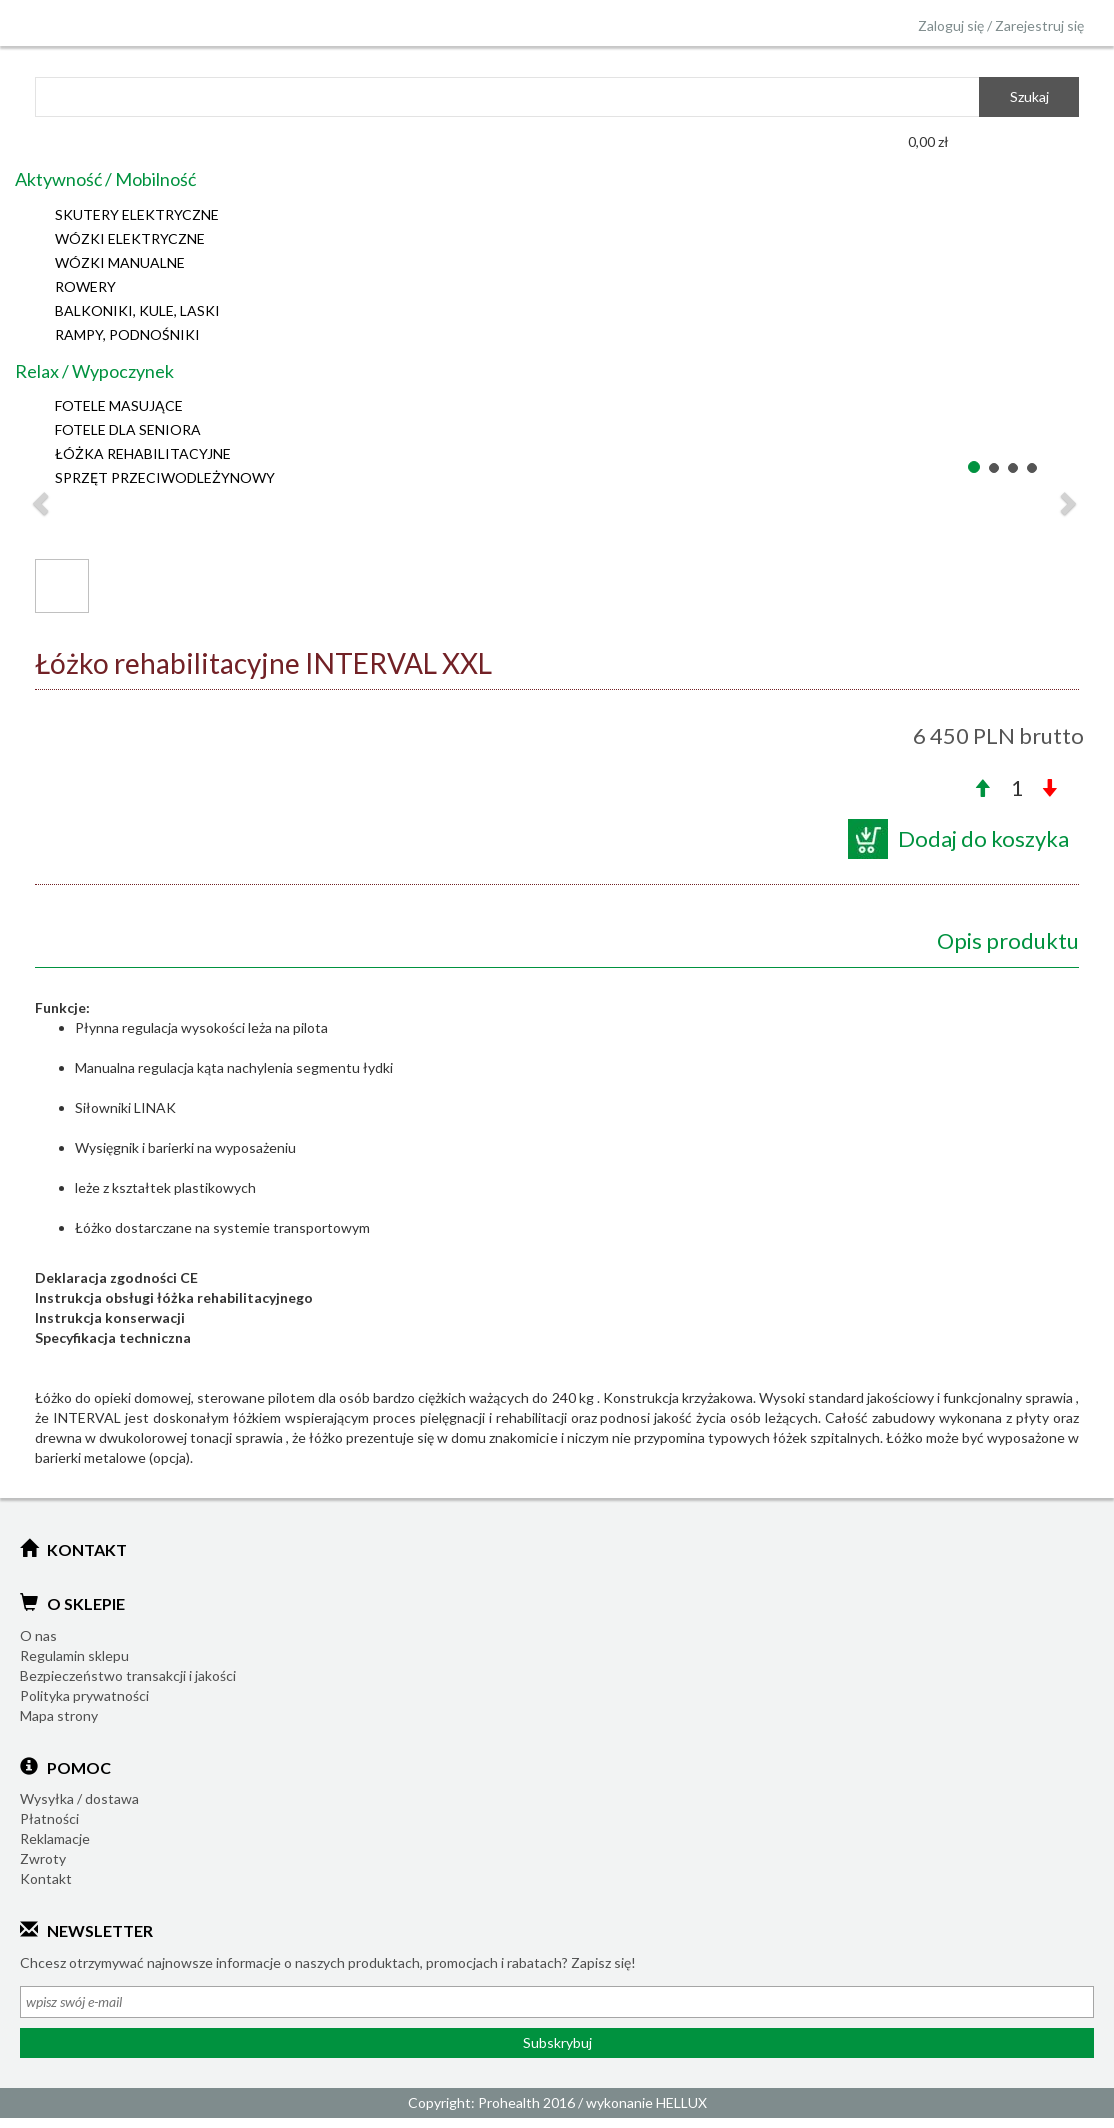 The width and height of the screenshot is (1114, 2128). Describe the element at coordinates (137, 214) in the screenshot. I see `SKUTERY ELEKTRYCZNE [button]` at that location.